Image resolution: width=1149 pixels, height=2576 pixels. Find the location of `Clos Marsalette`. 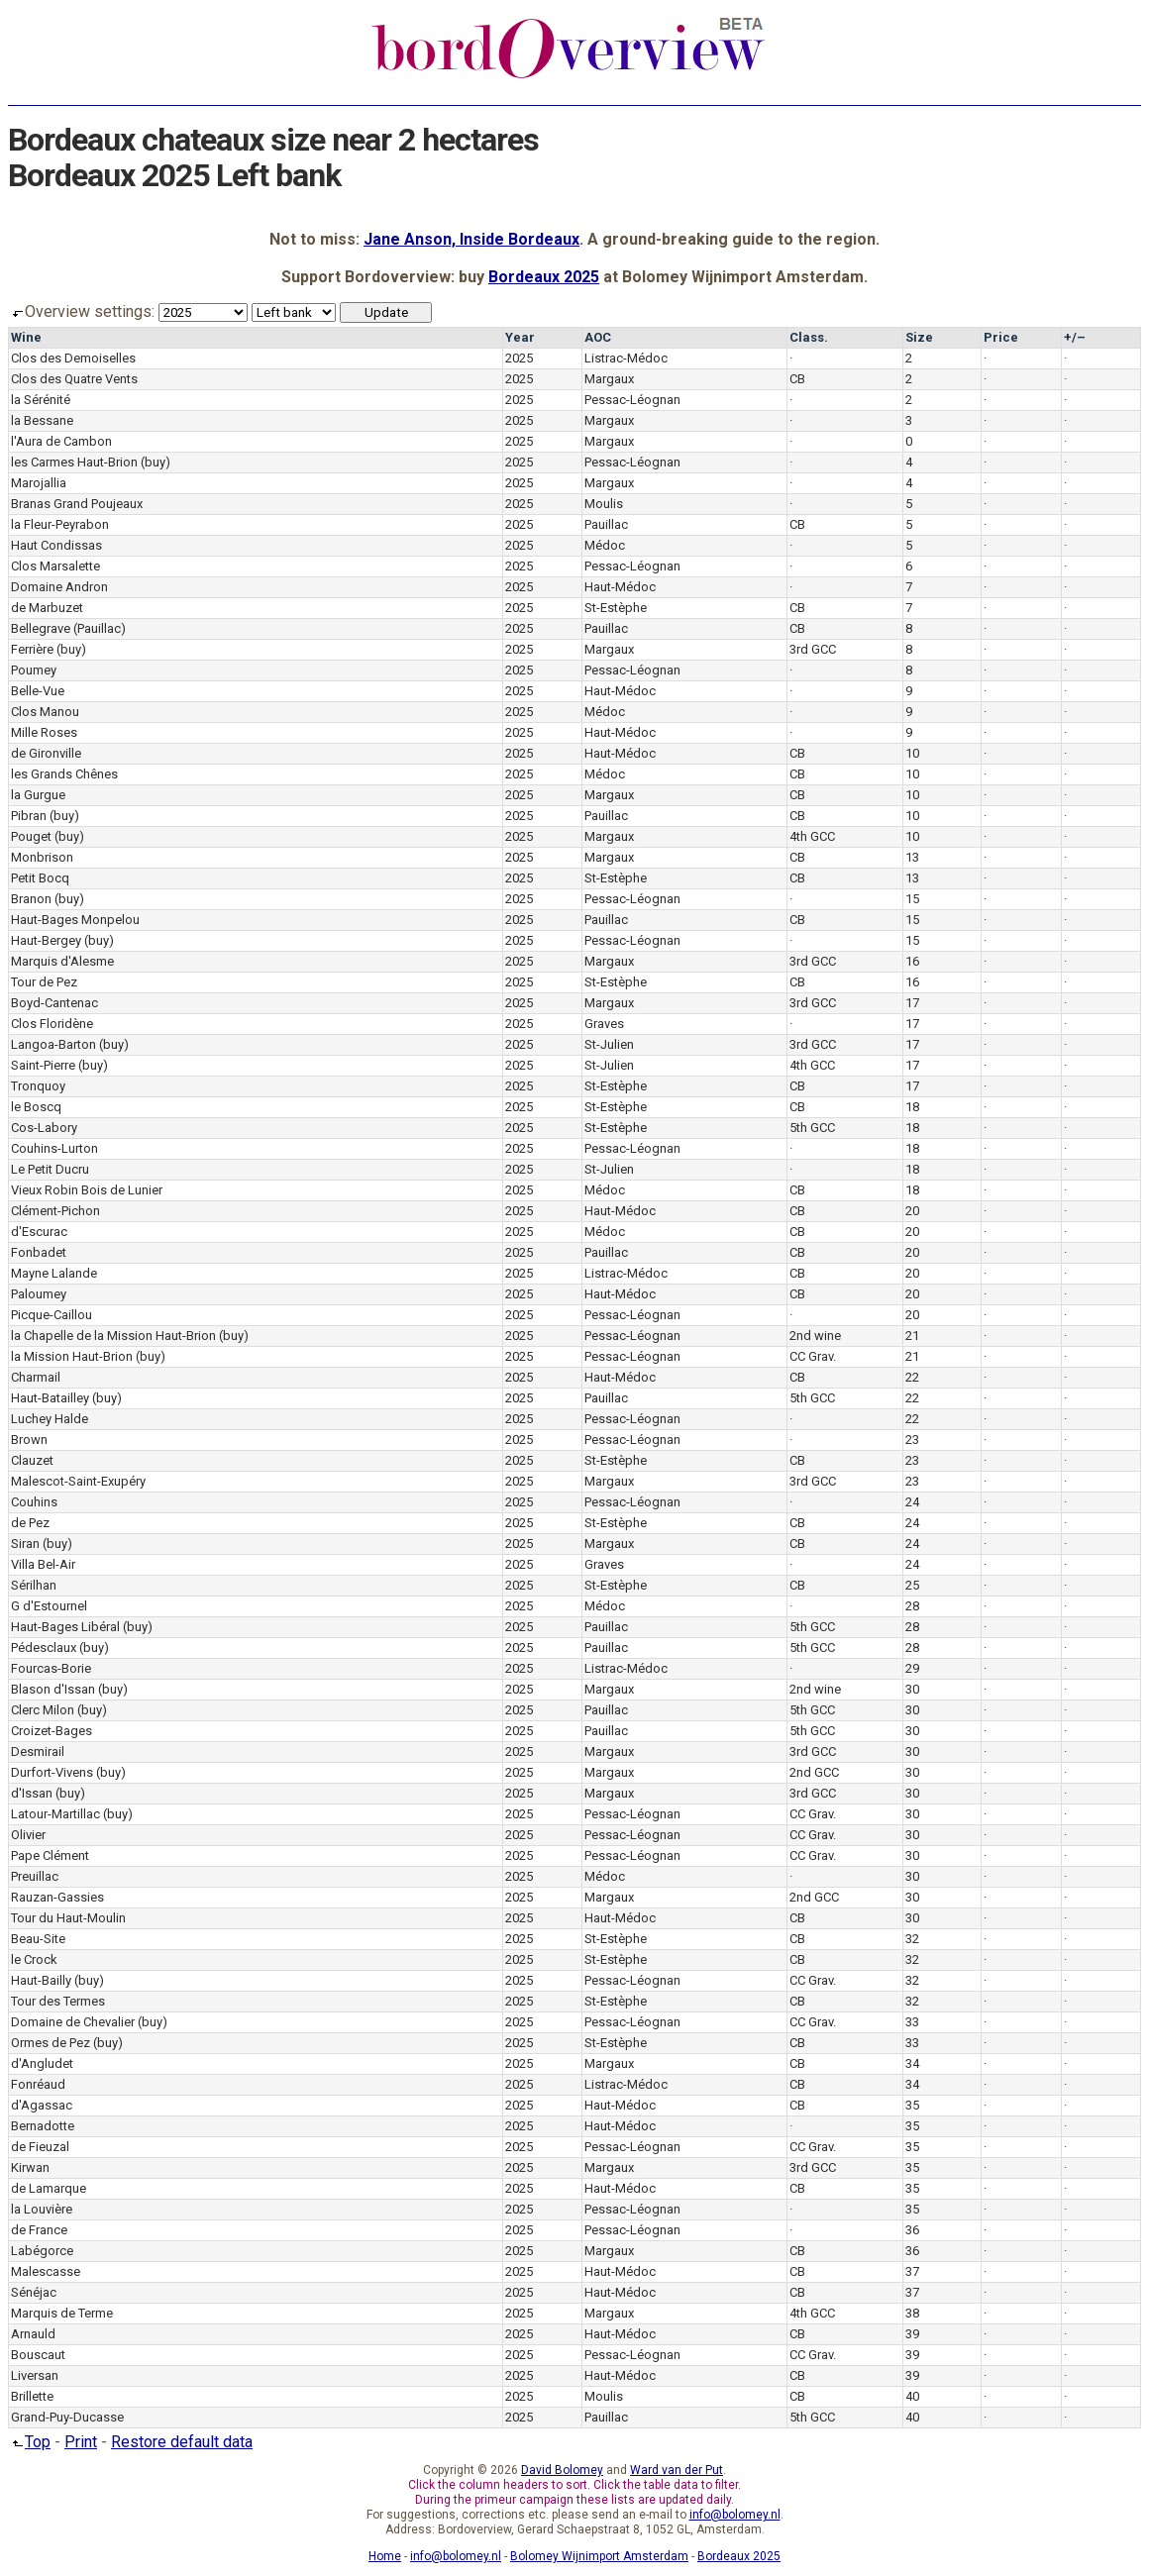

Clos Marsalette is located at coordinates (55, 566).